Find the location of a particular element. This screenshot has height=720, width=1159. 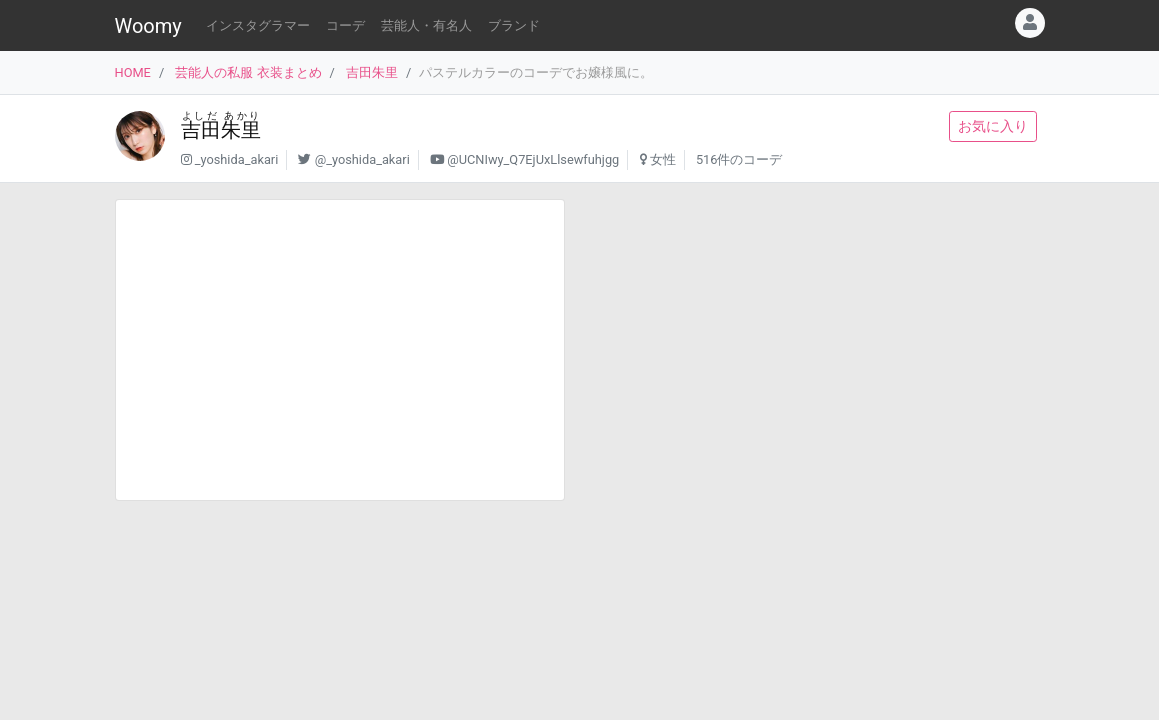

@UCNIwy_Q7EjUxLlsewfuhjgg is located at coordinates (533, 159).